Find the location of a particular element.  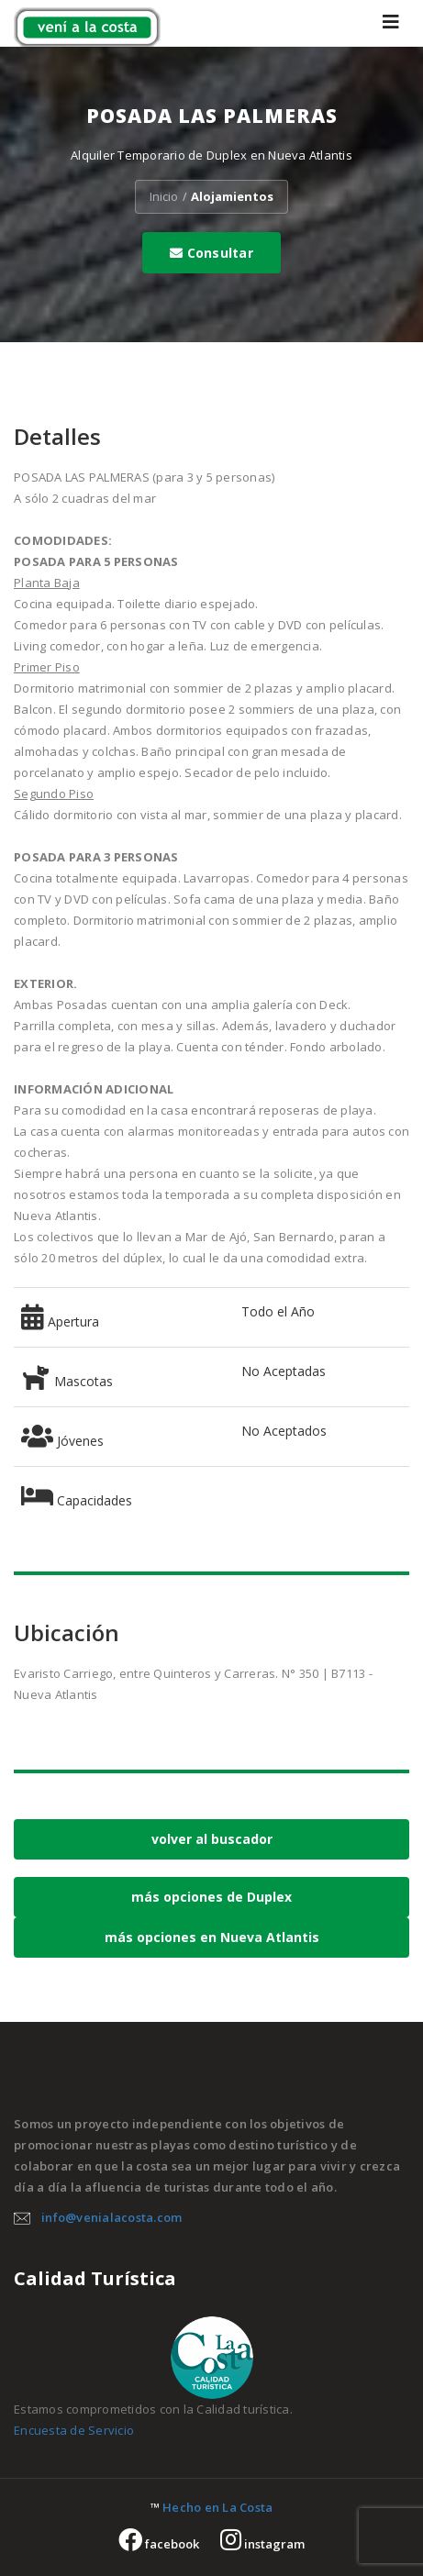

Hecho en La Costa is located at coordinates (217, 2507).